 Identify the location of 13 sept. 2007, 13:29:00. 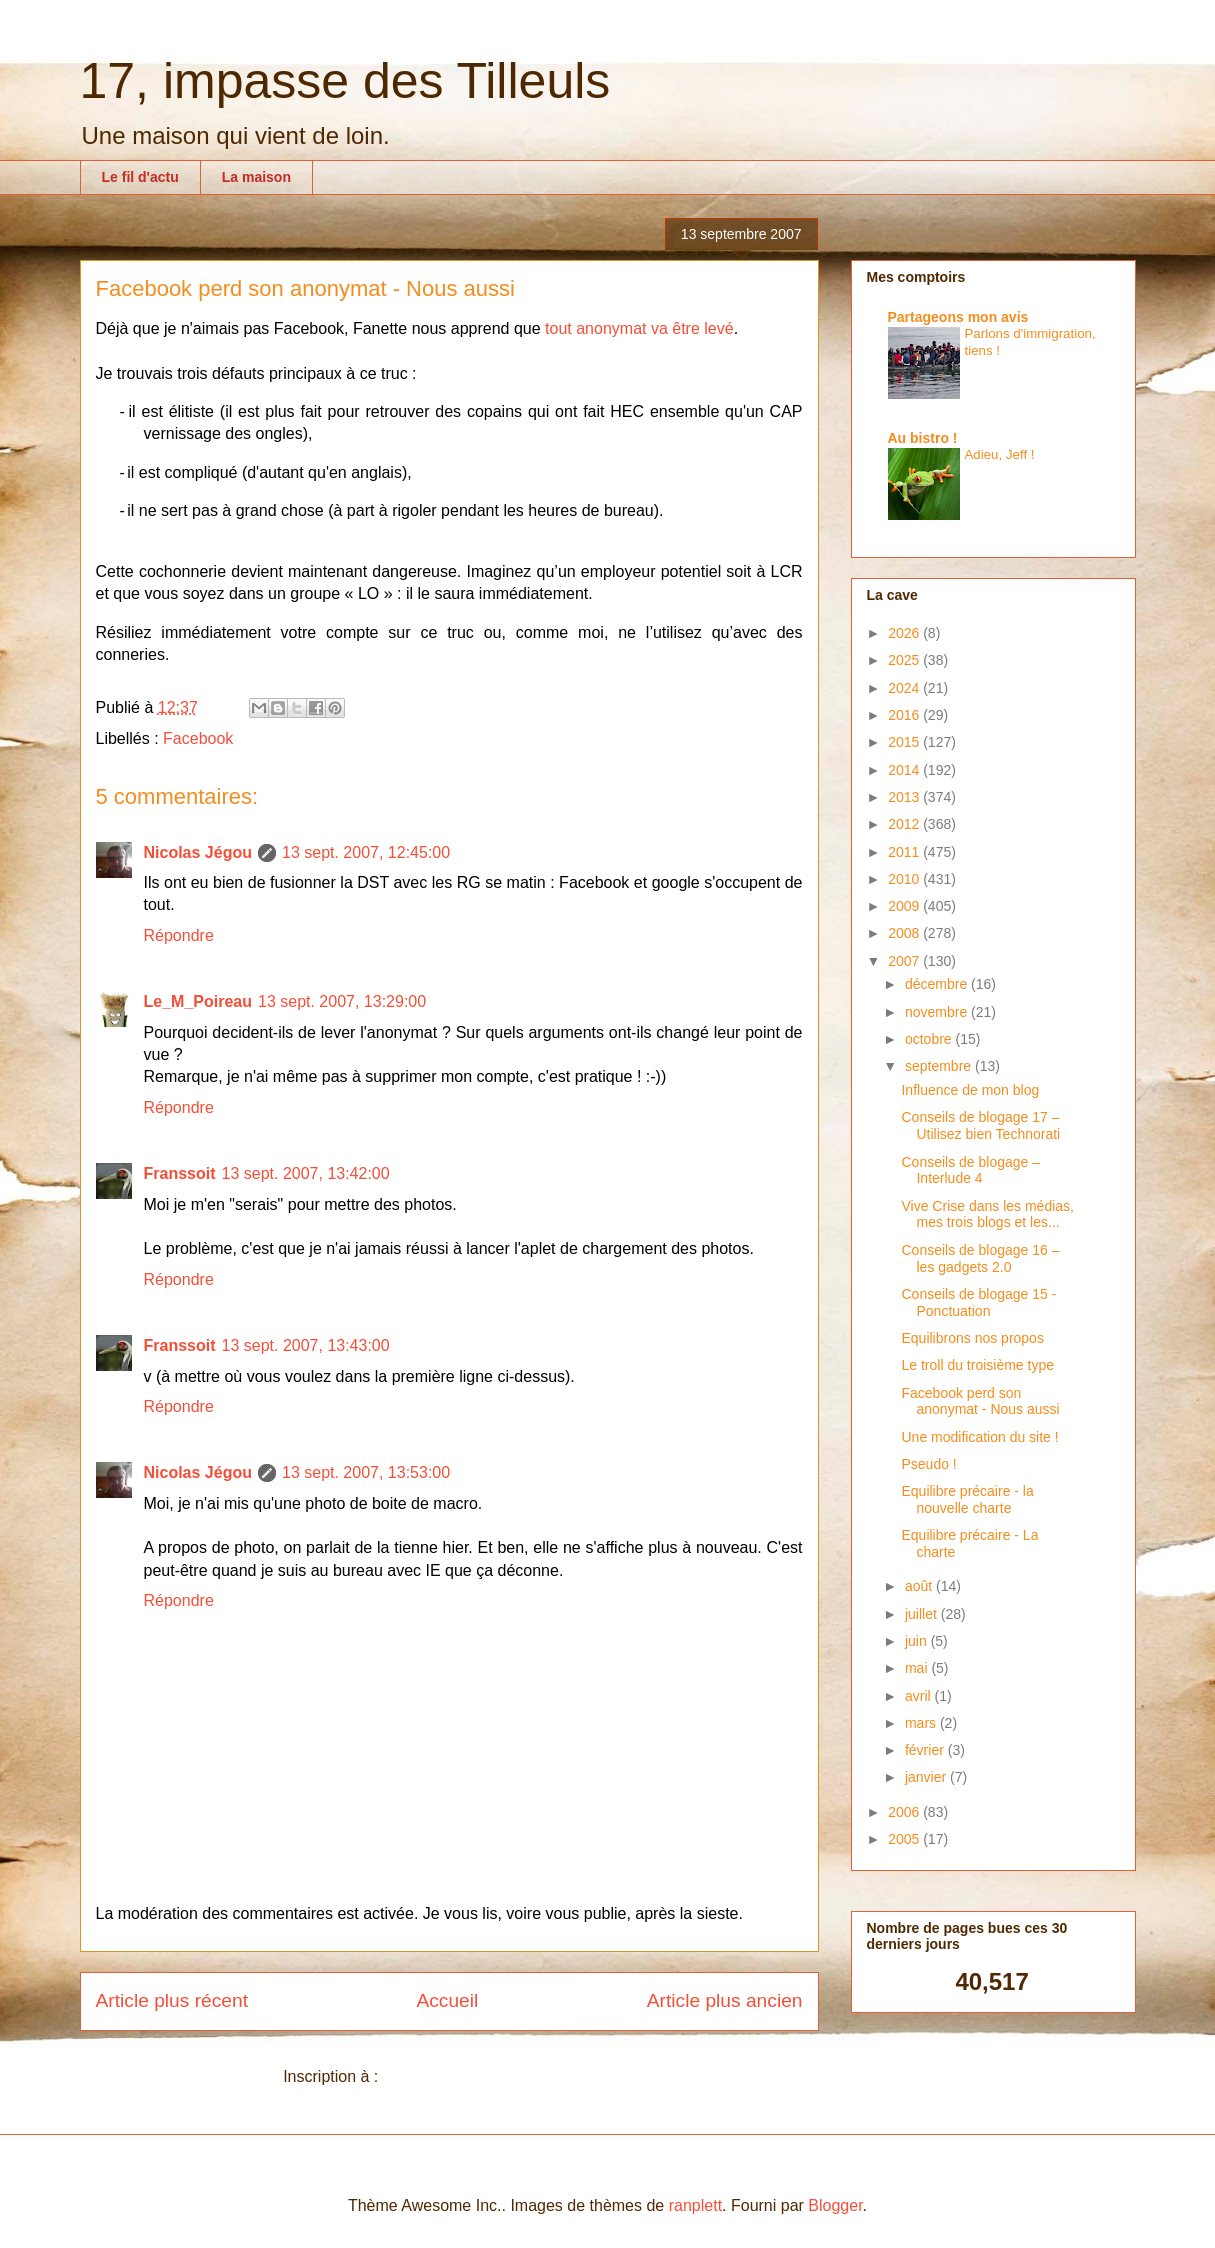
(342, 1001).